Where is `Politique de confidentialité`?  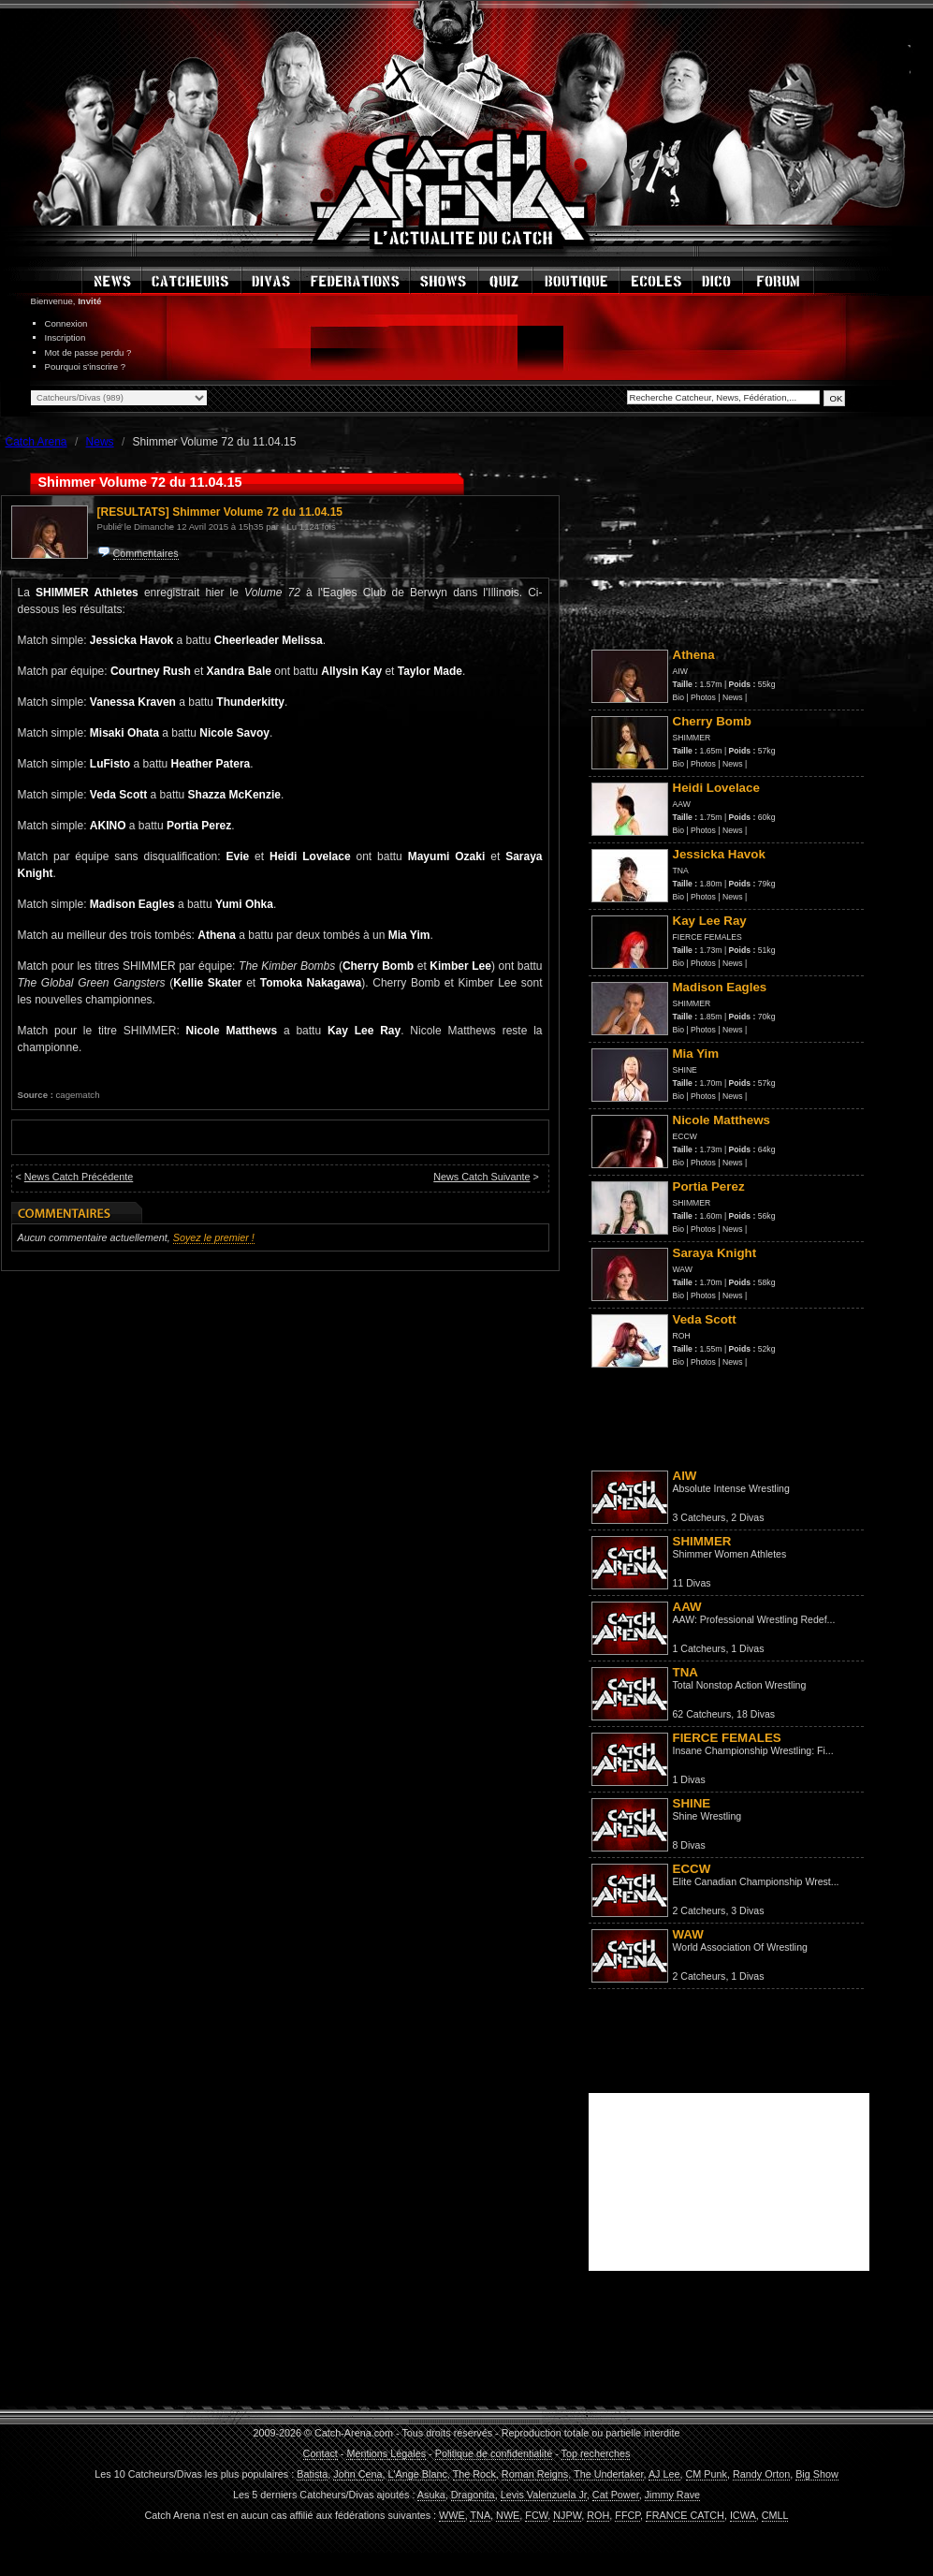
Politique de confidentialité is located at coordinates (493, 2453).